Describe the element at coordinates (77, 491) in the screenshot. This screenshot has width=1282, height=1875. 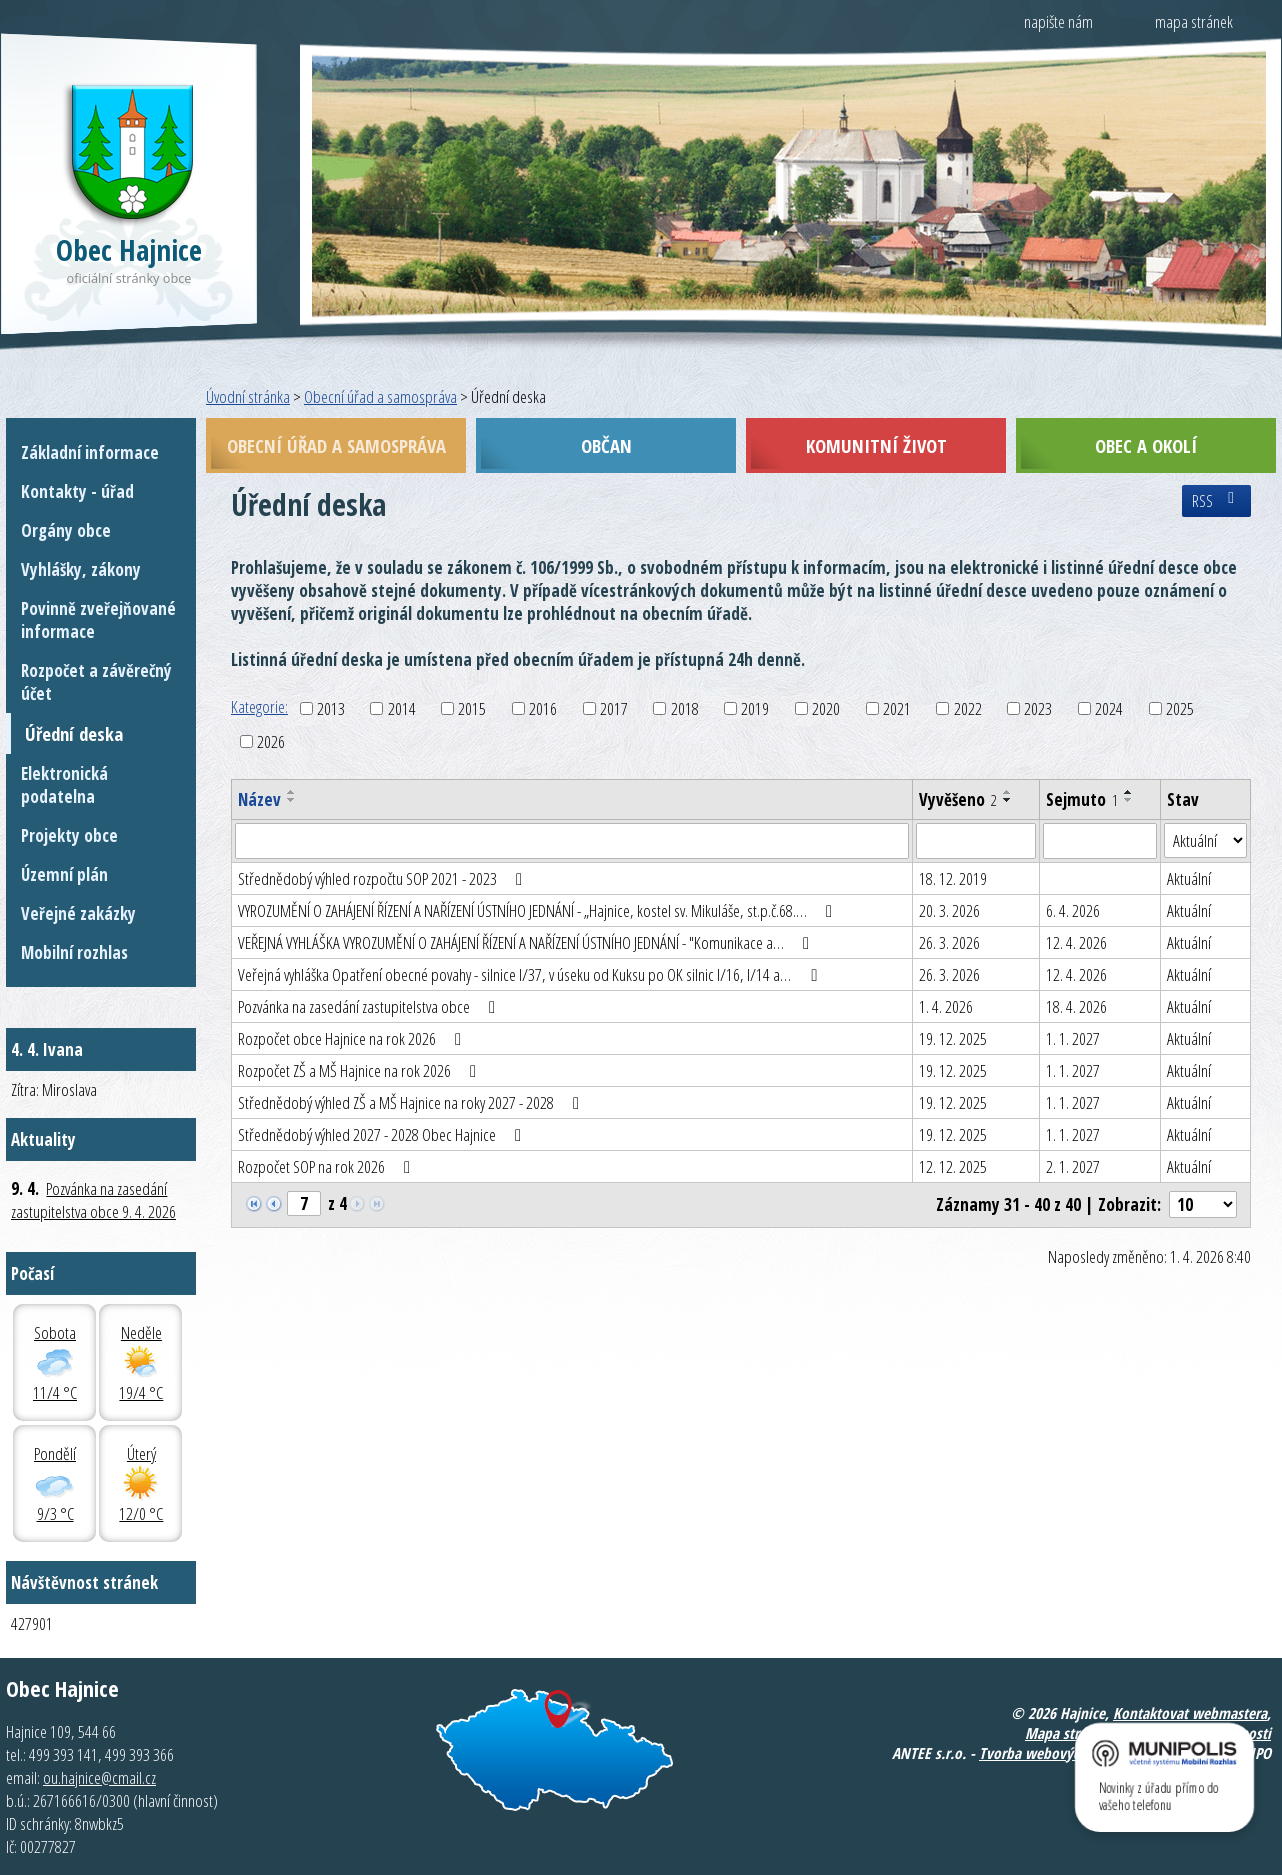
I see `Kontakty - úřad` at that location.